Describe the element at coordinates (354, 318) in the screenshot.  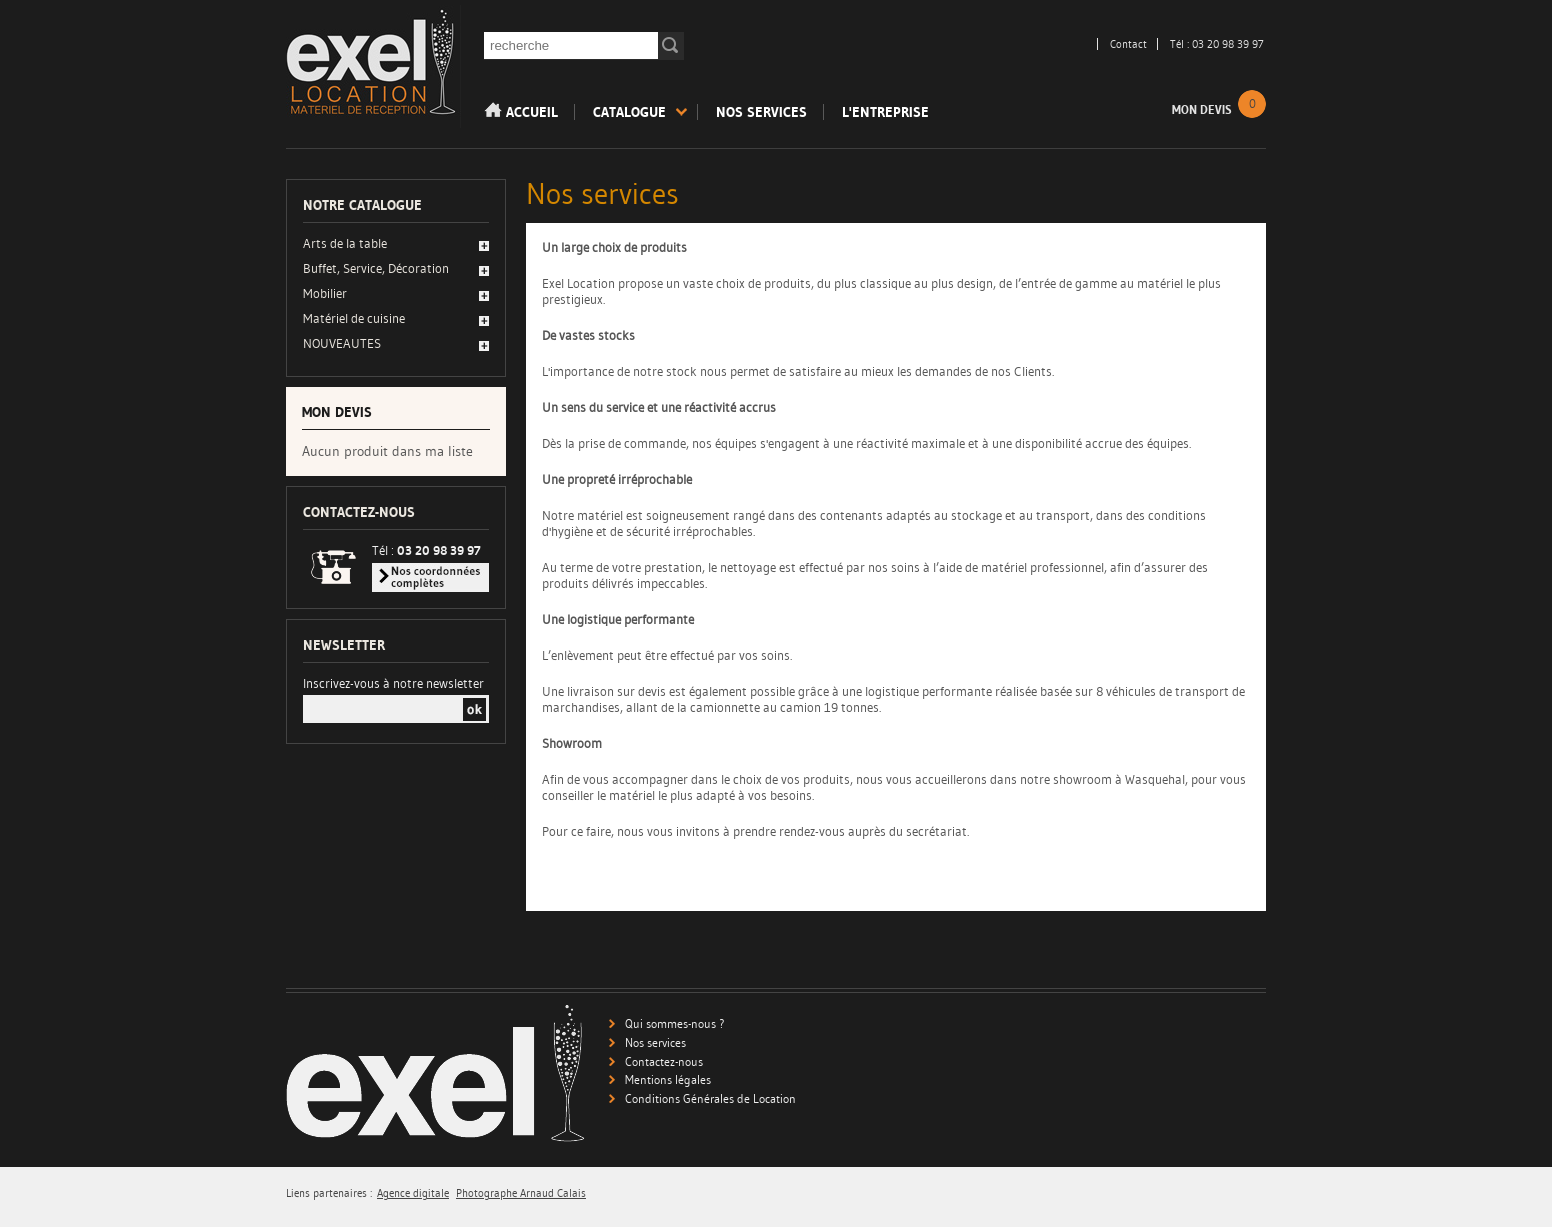
I see `Matériel de cuisine` at that location.